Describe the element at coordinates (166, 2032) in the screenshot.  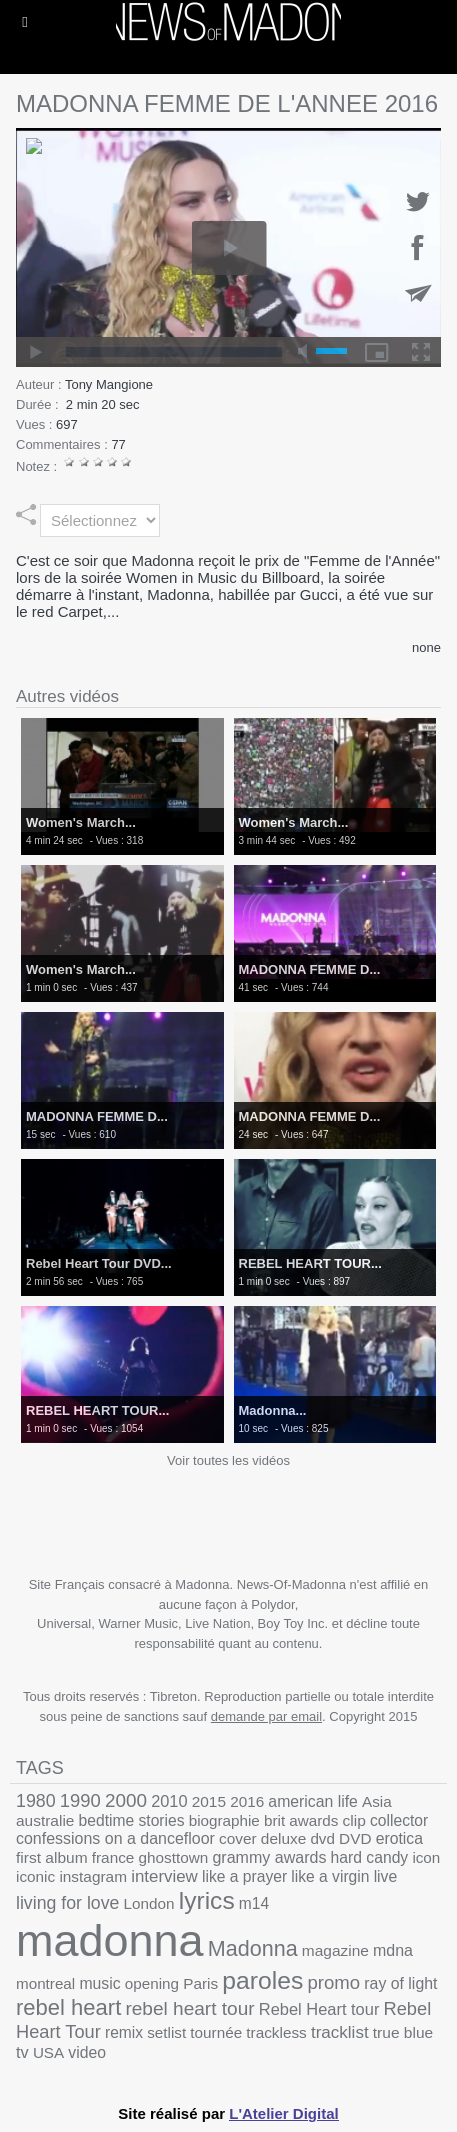
I see `setlist` at that location.